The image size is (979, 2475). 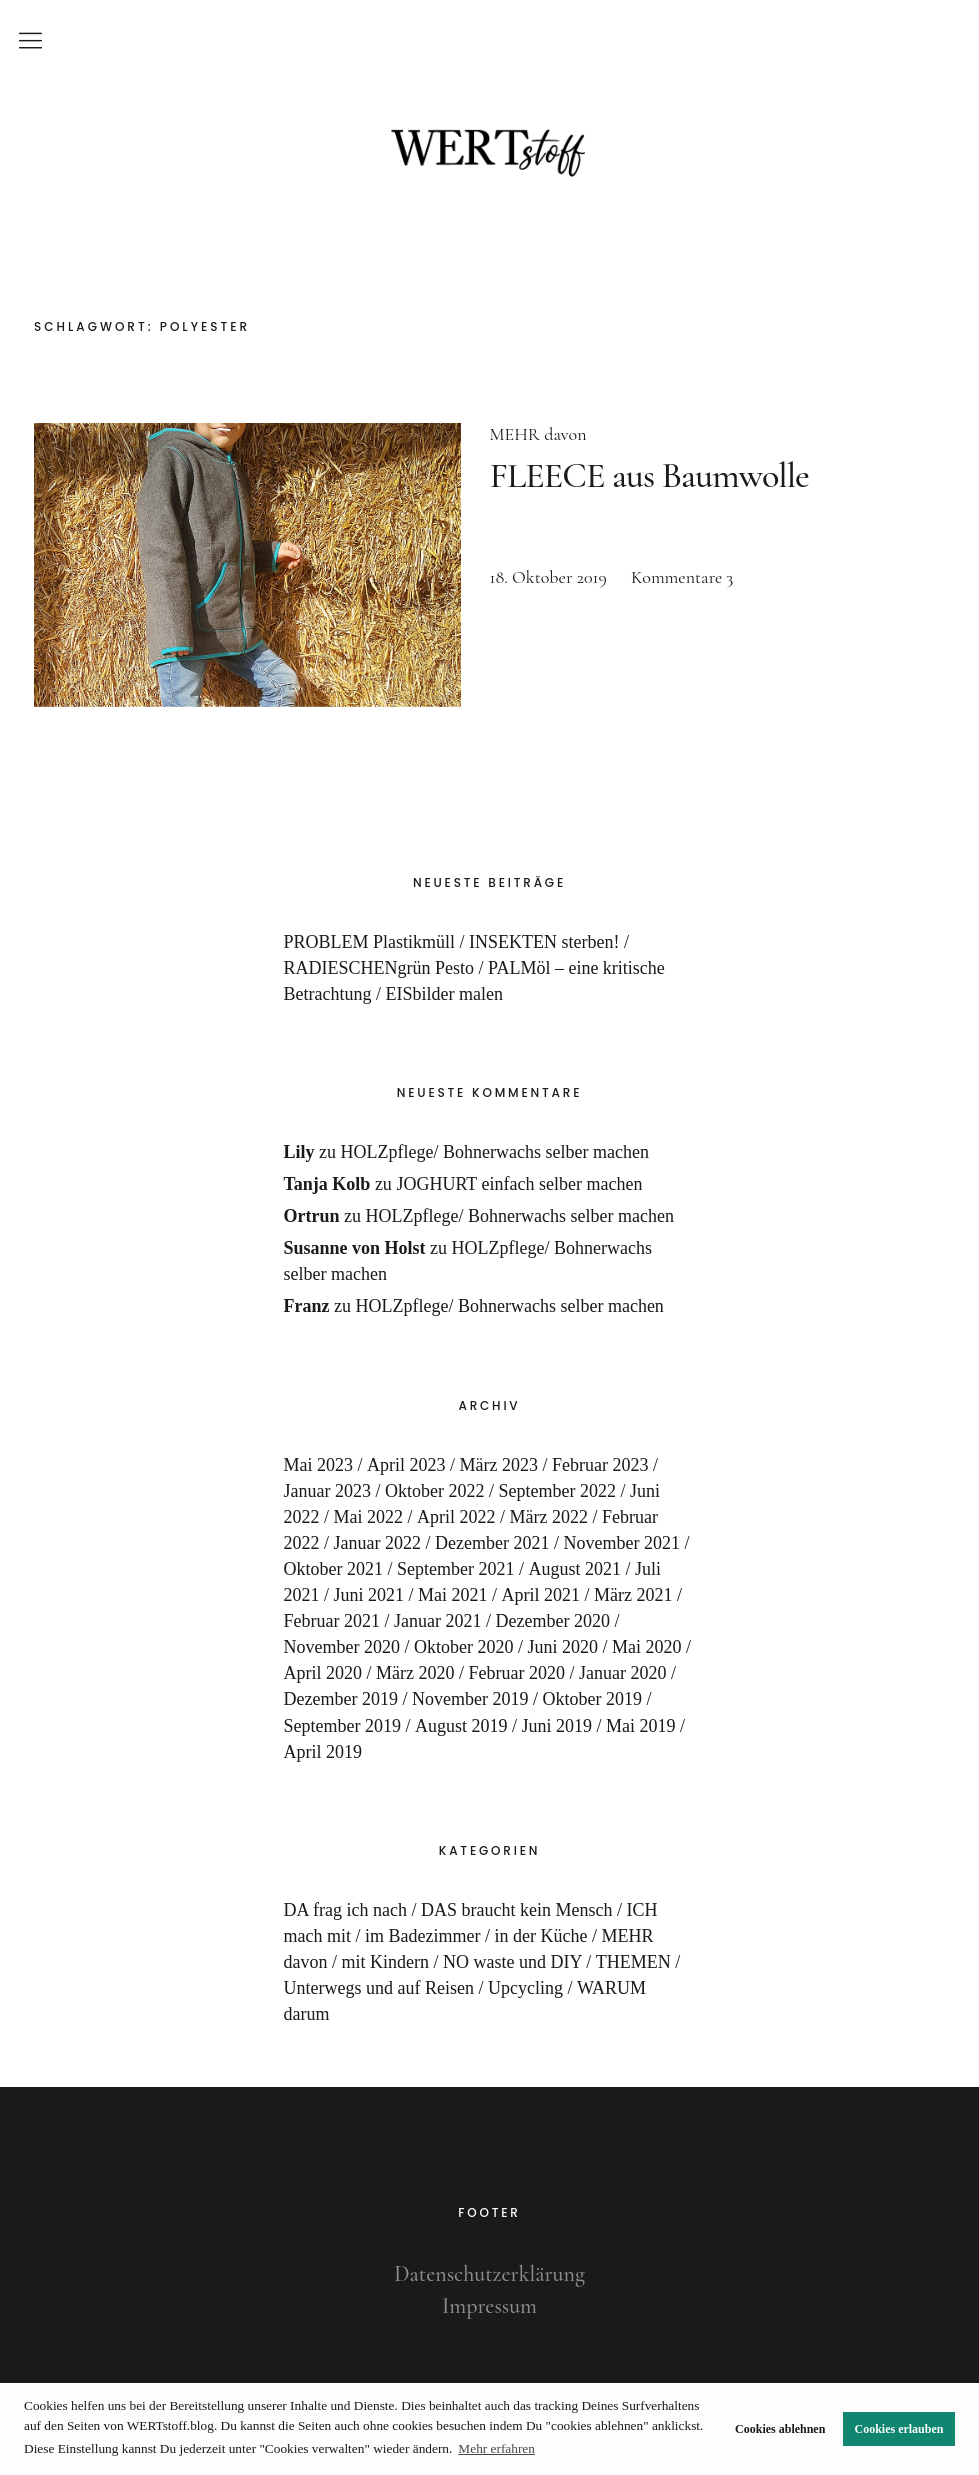 I want to click on April 2021, so click(x=541, y=1595).